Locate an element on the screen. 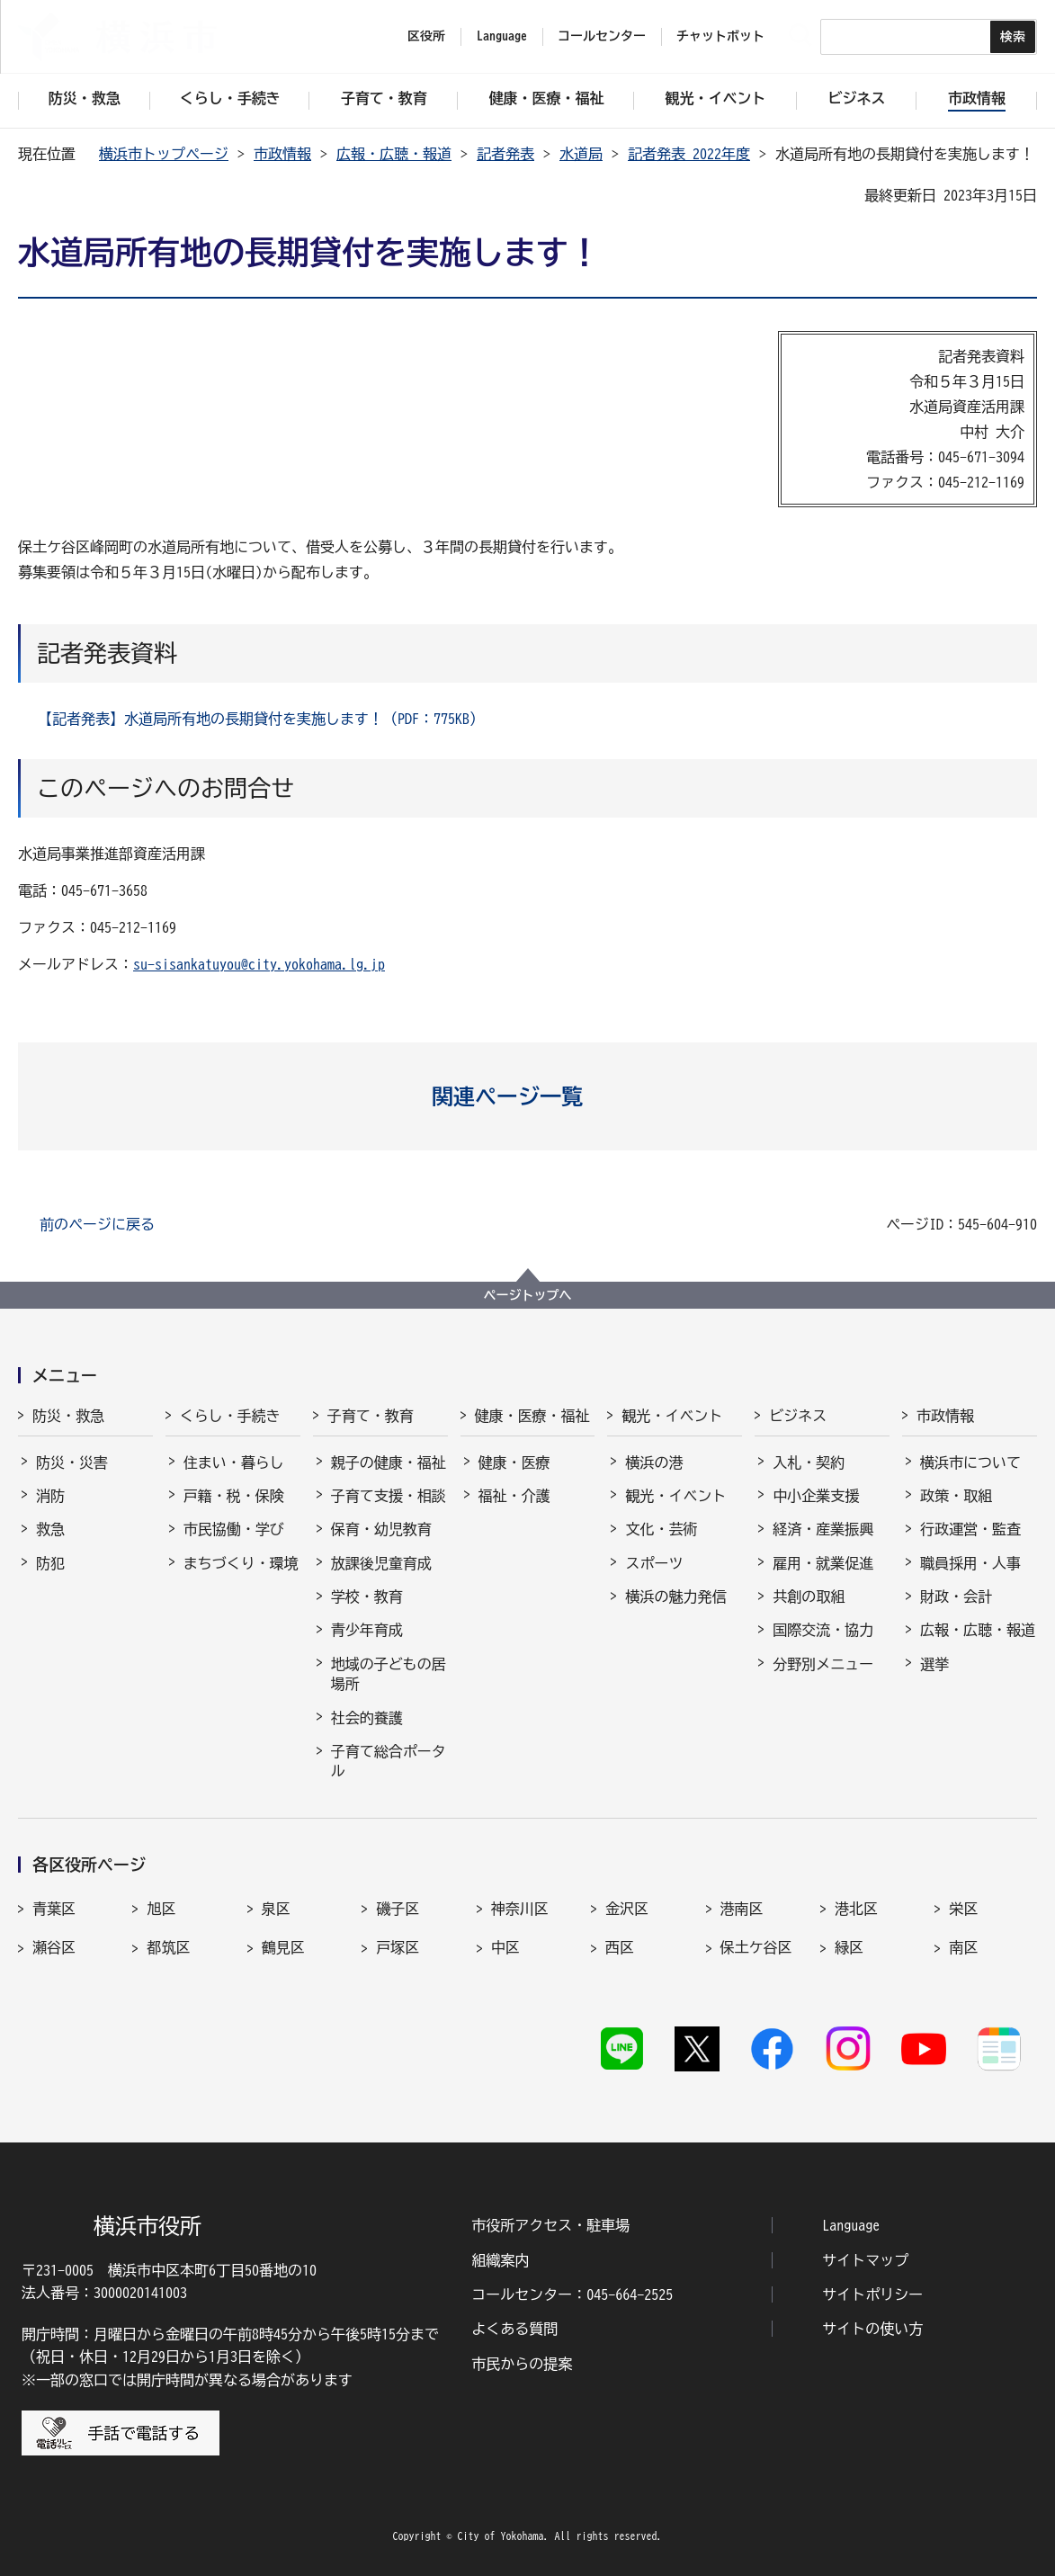 Image resolution: width=1055 pixels, height=2576 pixels. 横浜の魅力発信 is located at coordinates (675, 1596).